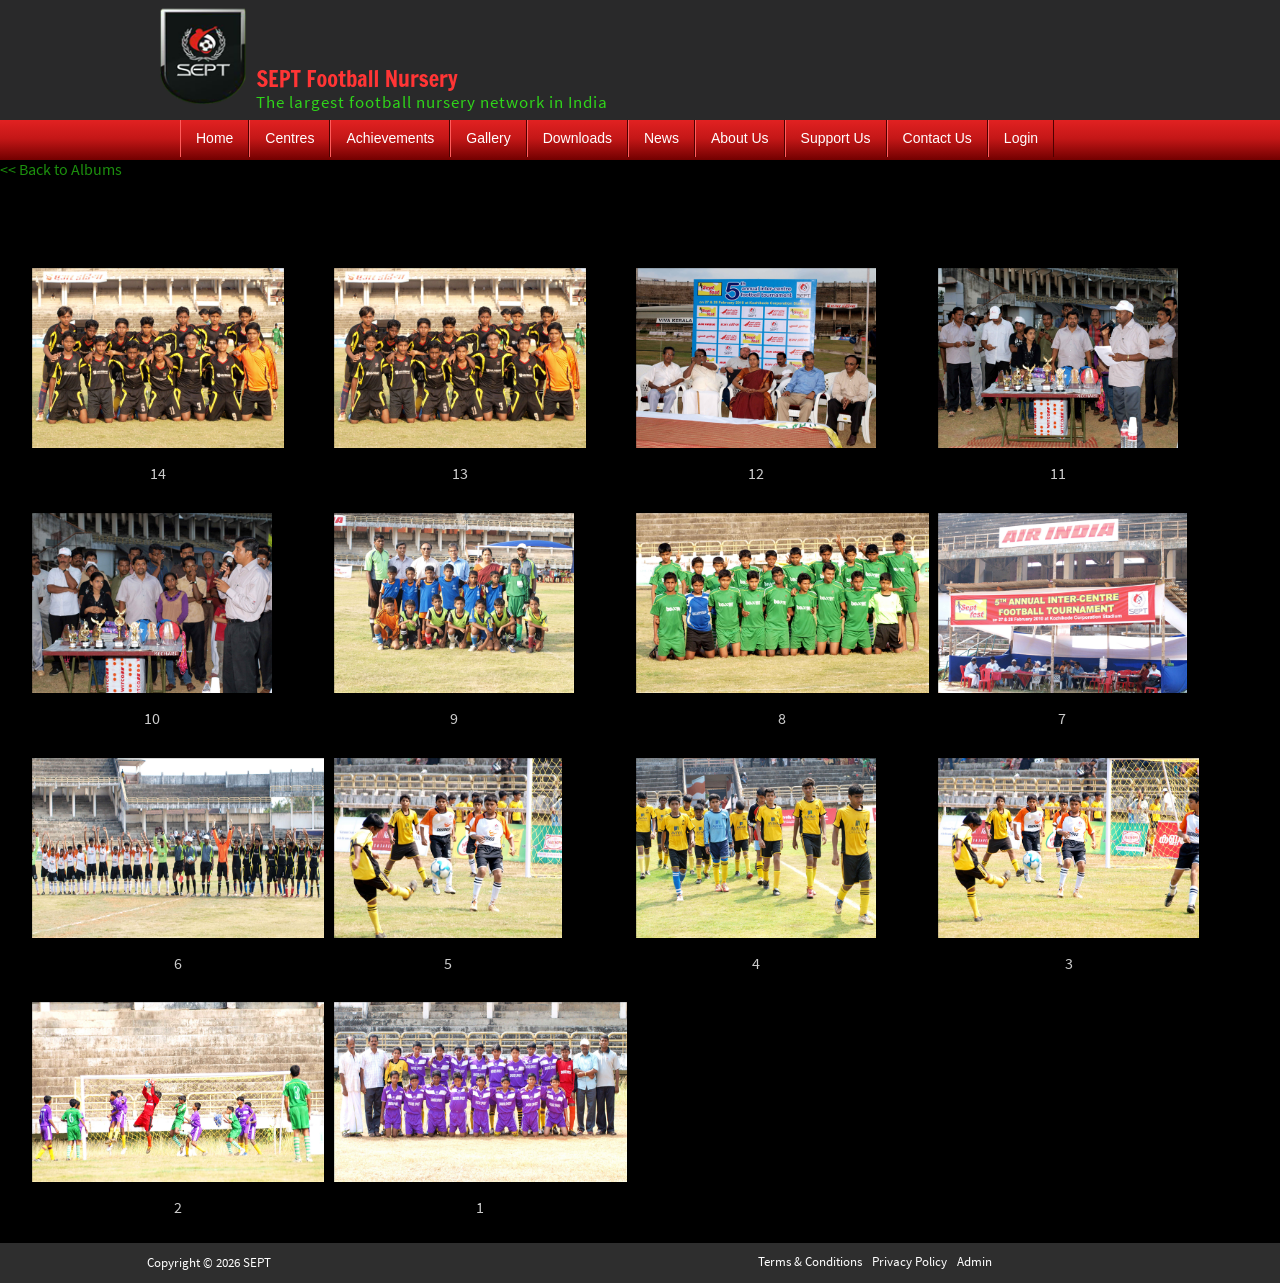 The width and height of the screenshot is (1280, 1283). What do you see at coordinates (214, 138) in the screenshot?
I see `Home` at bounding box center [214, 138].